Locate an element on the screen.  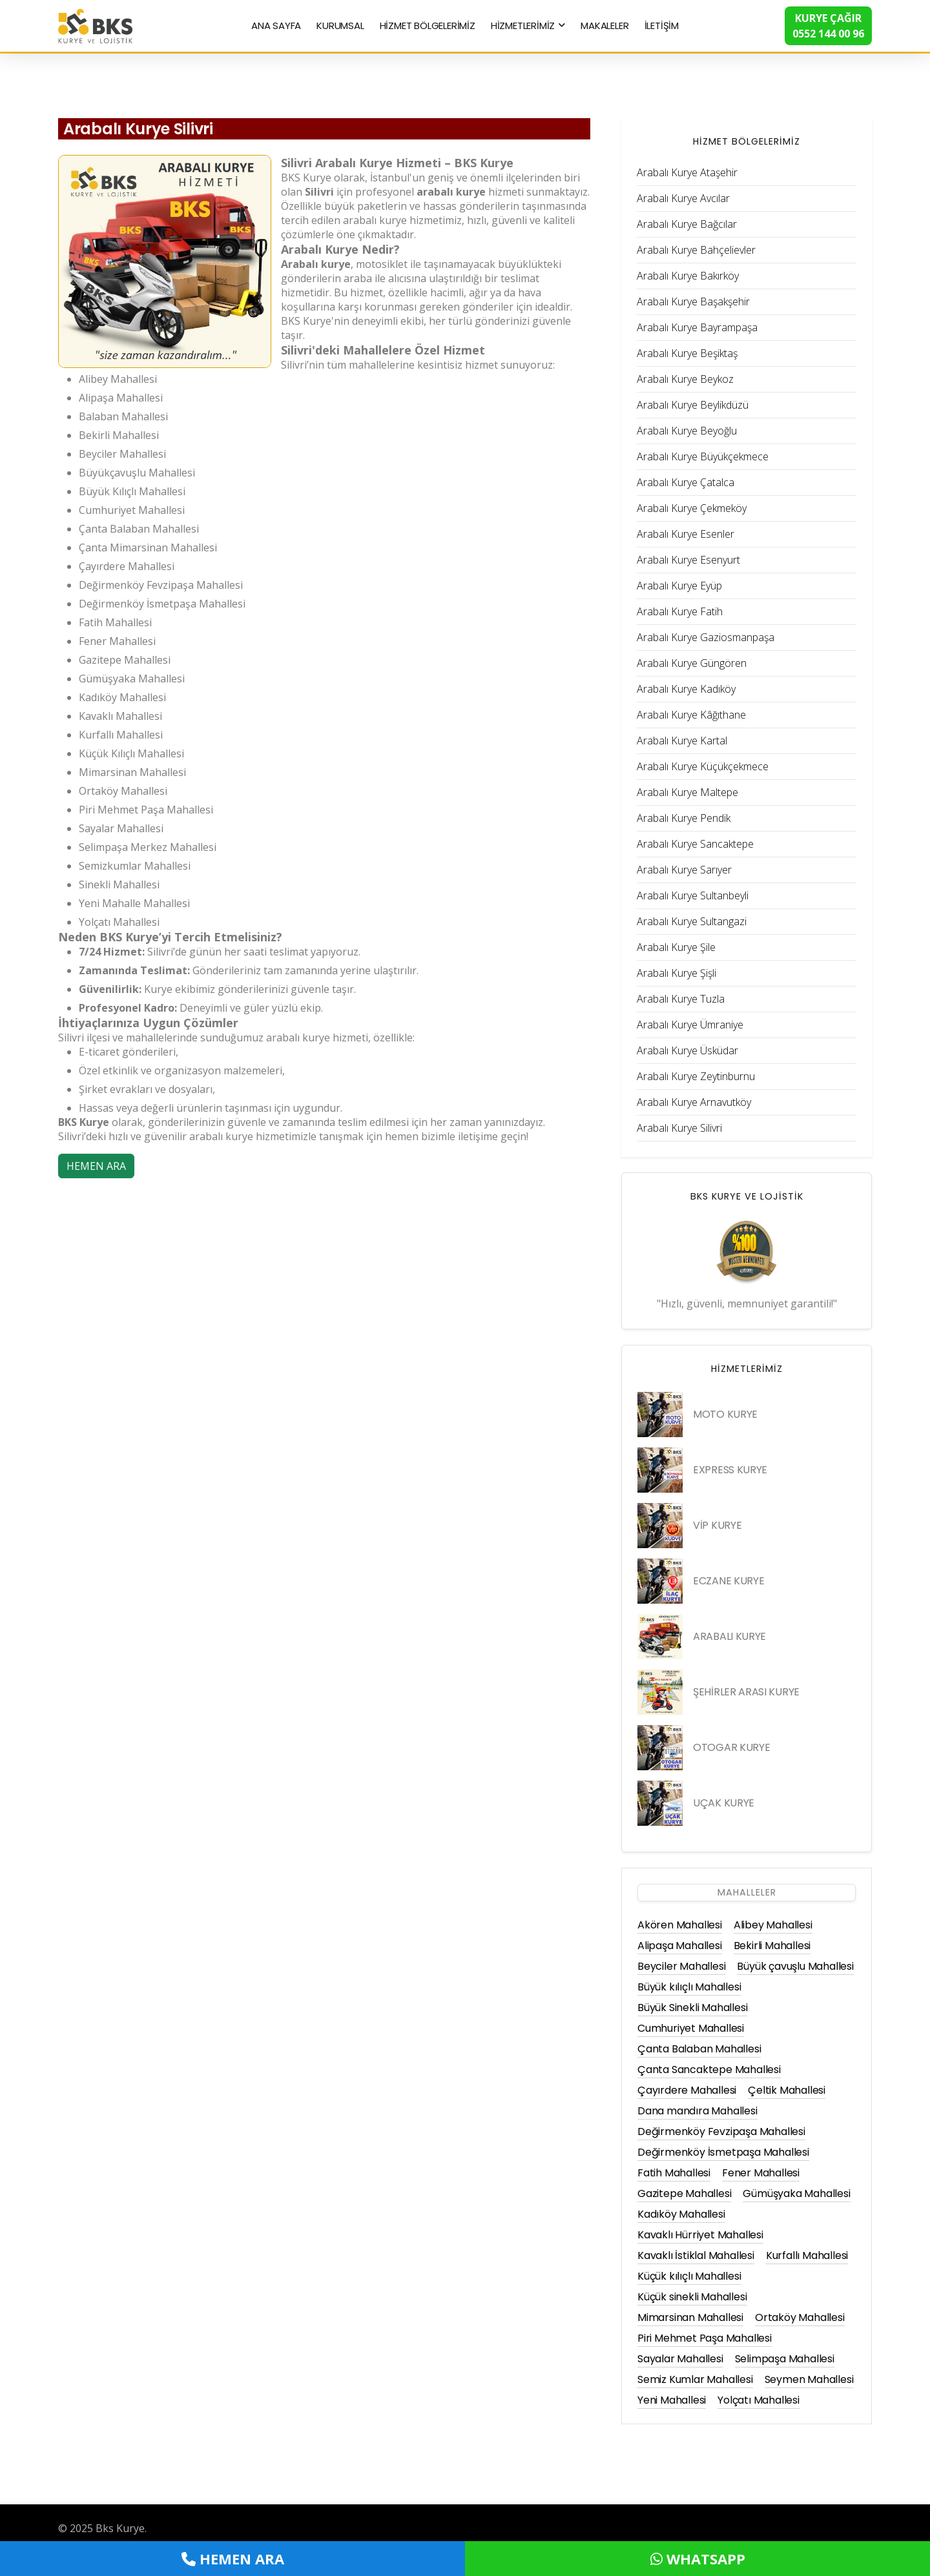
Büyük Sinekli Mahallesi is located at coordinates (692, 2007).